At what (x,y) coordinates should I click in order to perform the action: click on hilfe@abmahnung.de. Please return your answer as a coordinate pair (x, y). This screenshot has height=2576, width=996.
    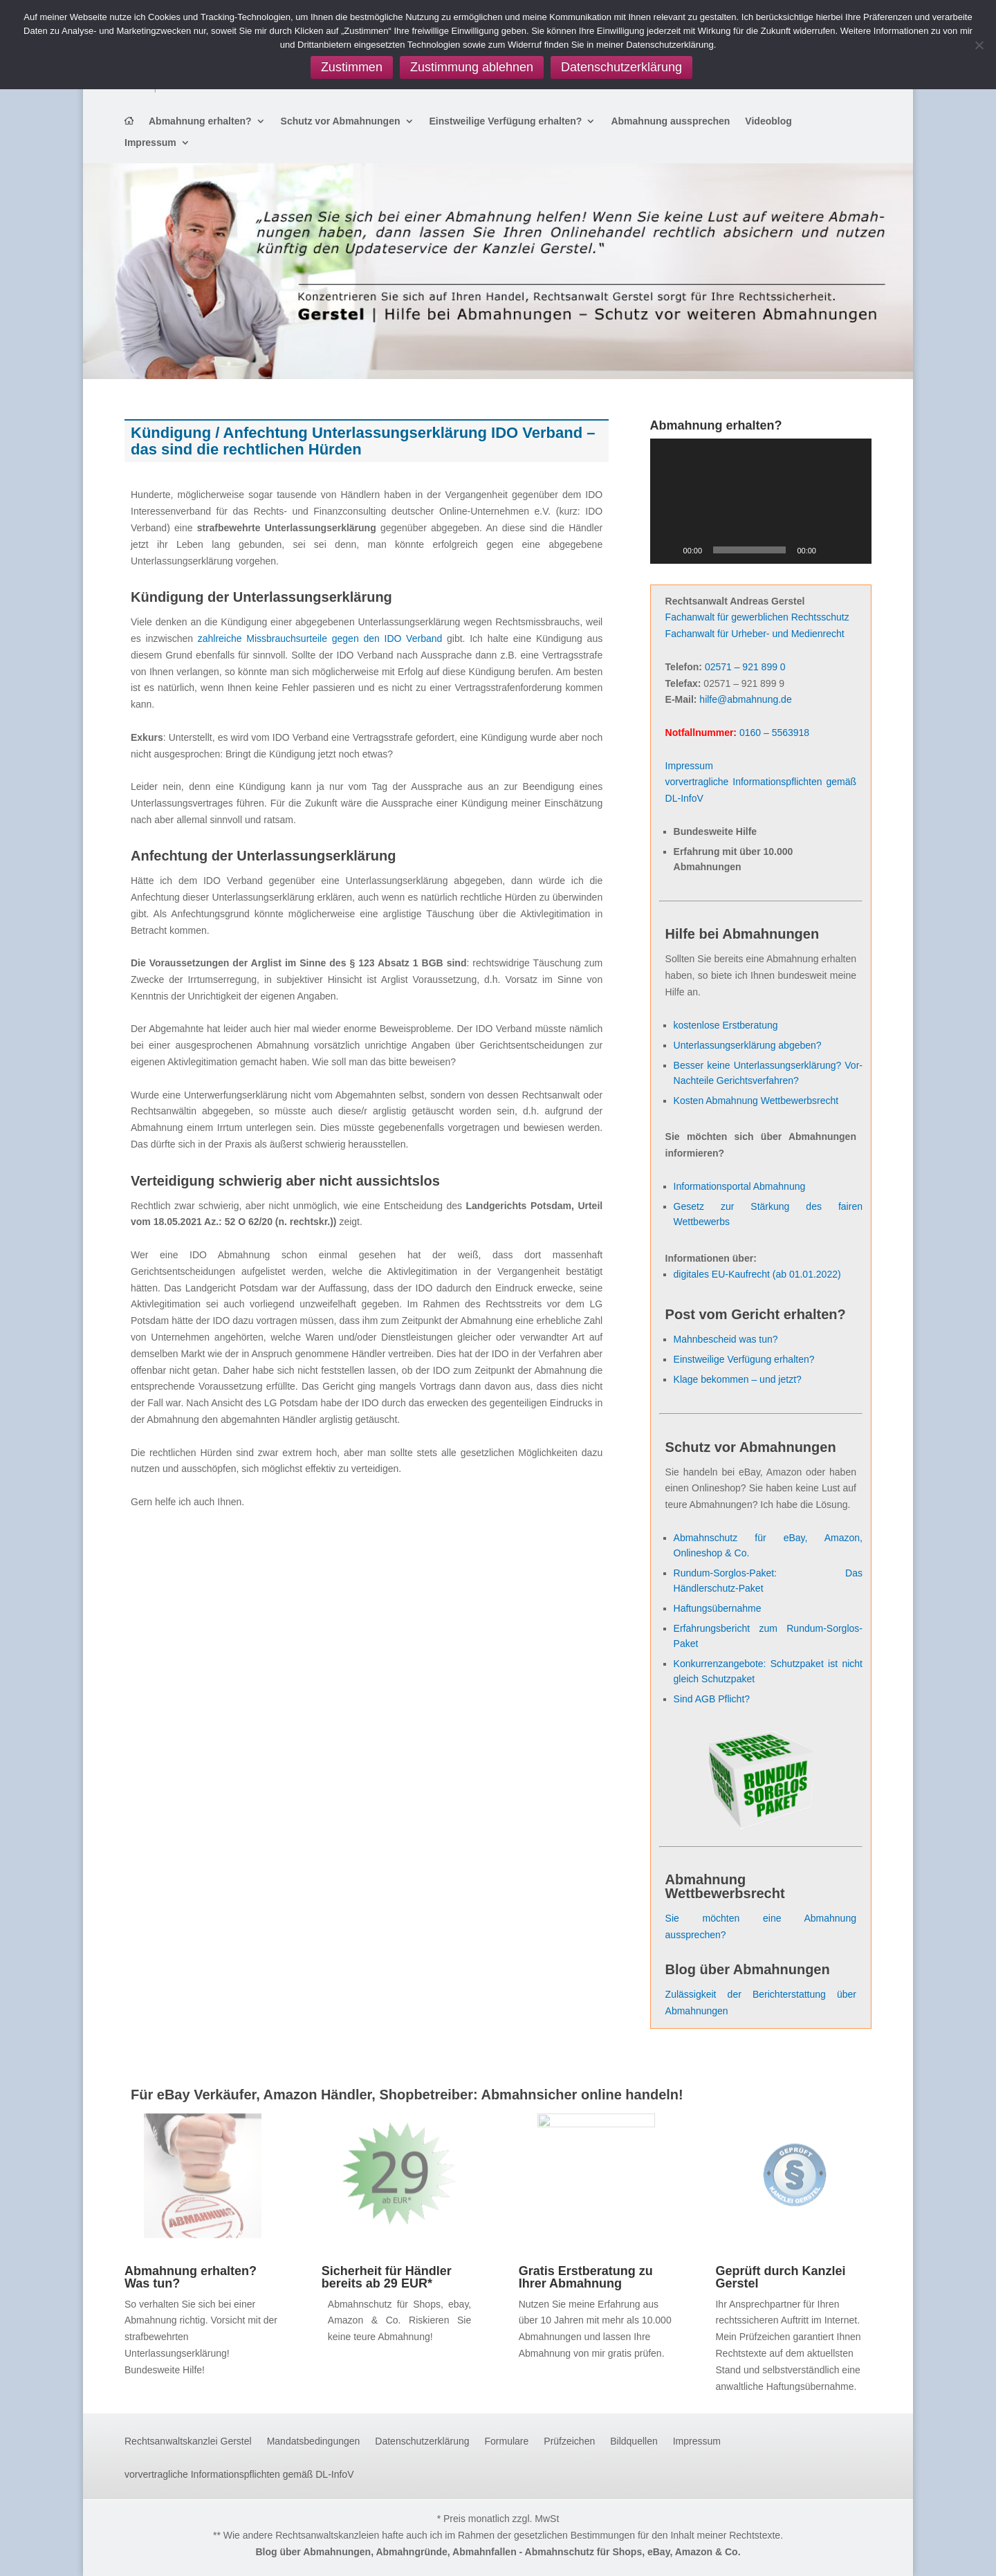
    Looking at the image, I should click on (745, 699).